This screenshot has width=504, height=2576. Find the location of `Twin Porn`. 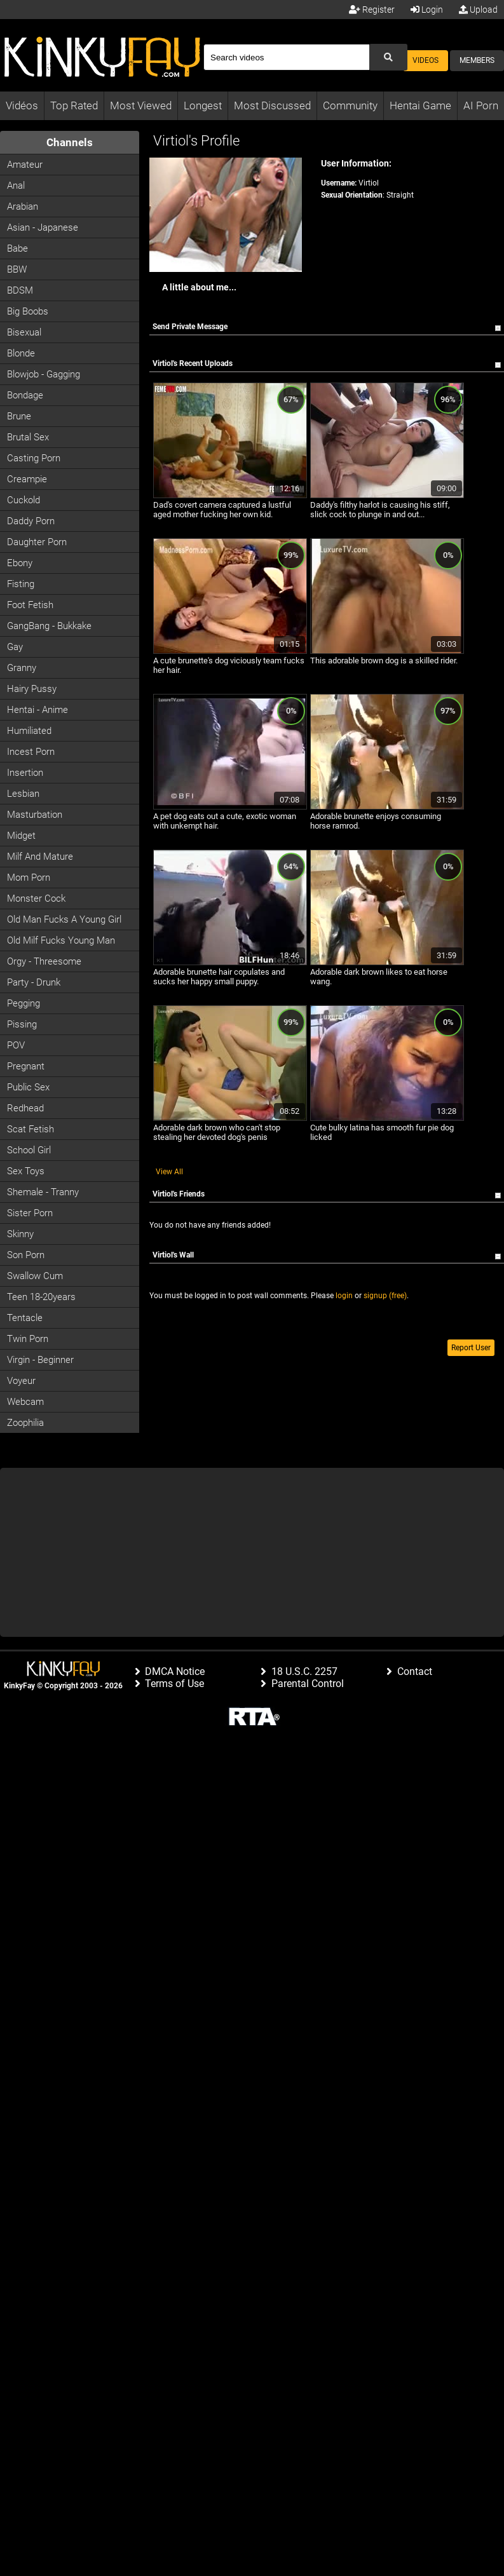

Twin Porn is located at coordinates (27, 1339).